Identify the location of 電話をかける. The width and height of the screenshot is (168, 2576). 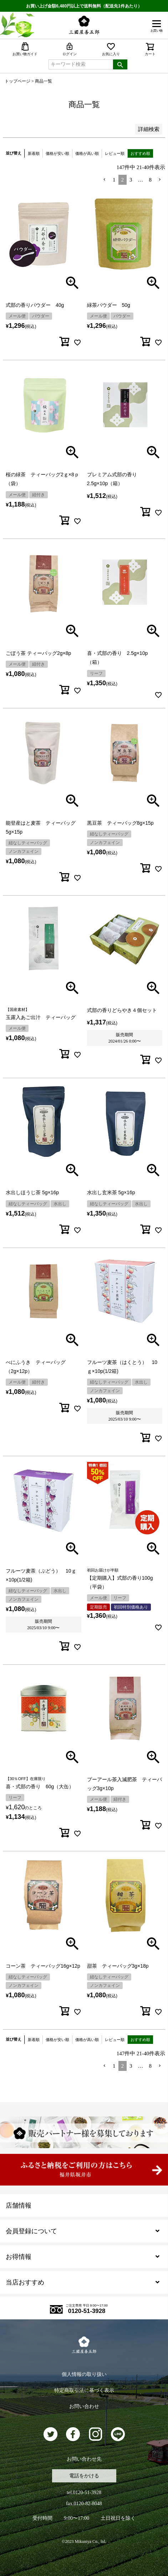
(84, 2475).